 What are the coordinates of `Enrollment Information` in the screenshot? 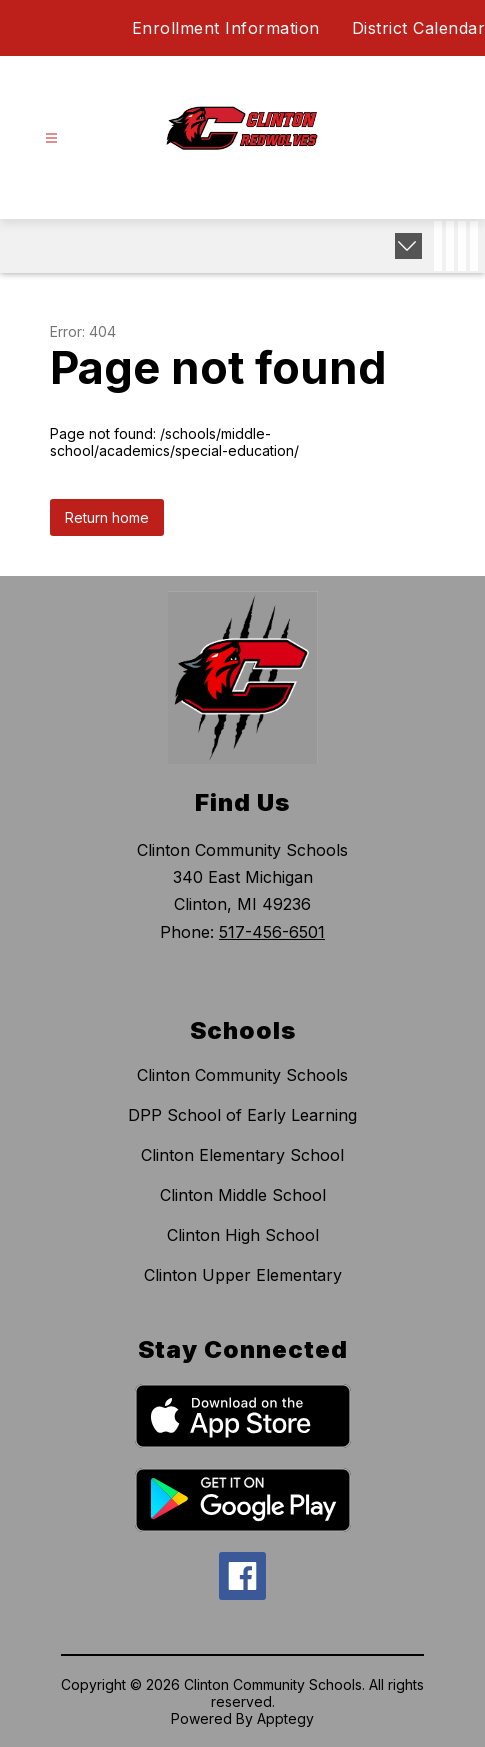 It's located at (226, 28).